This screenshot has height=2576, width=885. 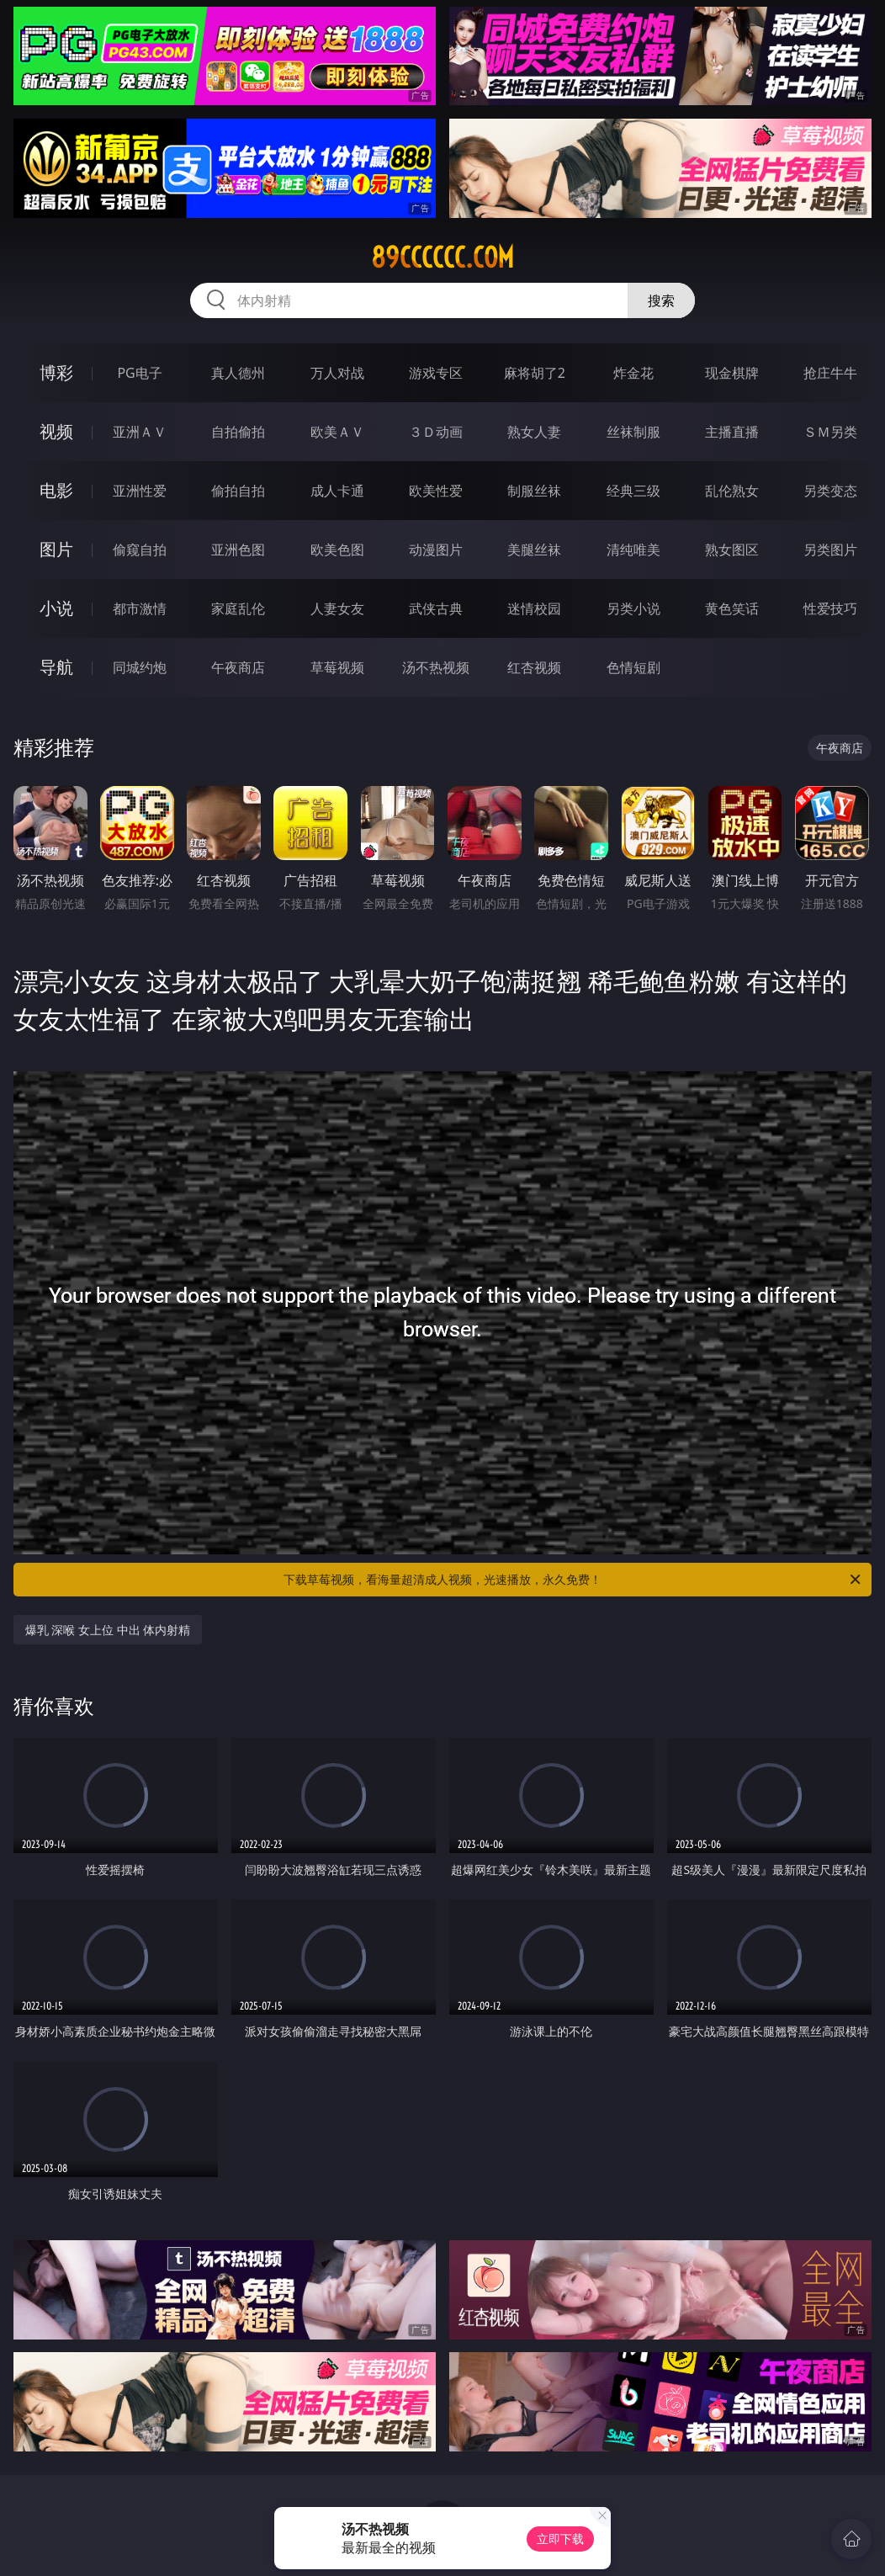 What do you see at coordinates (732, 373) in the screenshot?
I see `现金棋牌` at bounding box center [732, 373].